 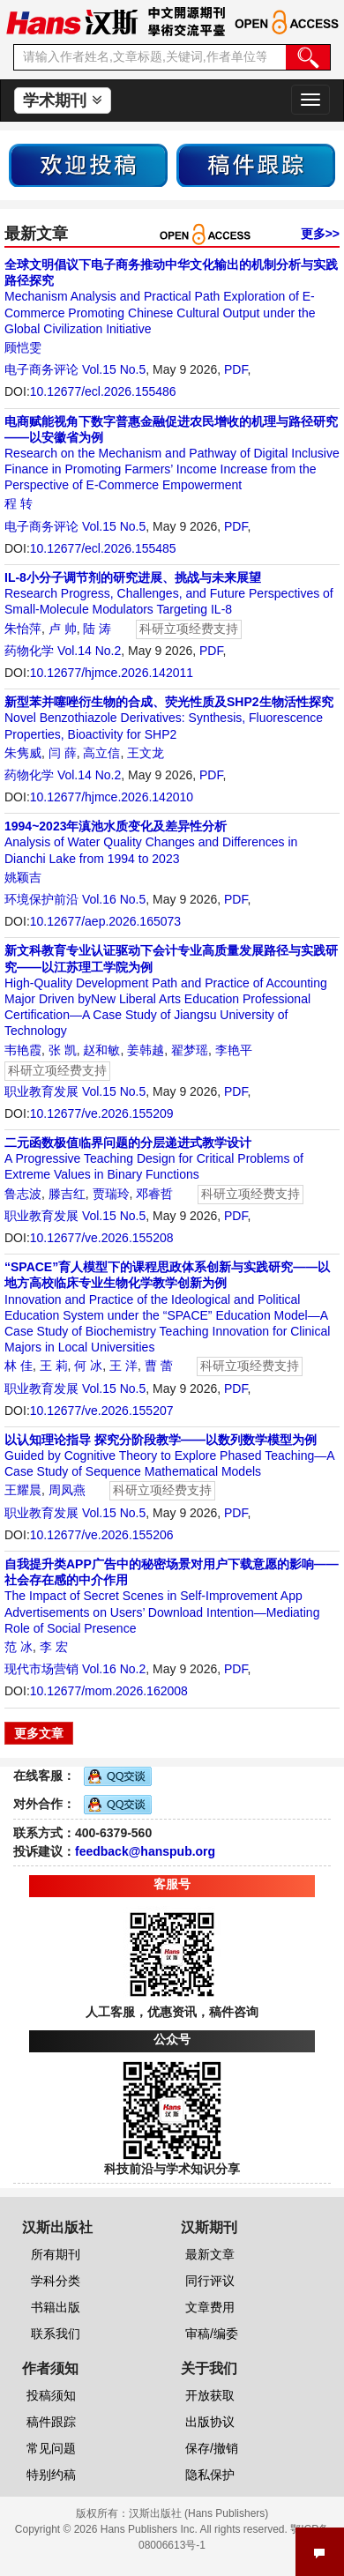 What do you see at coordinates (101, 753) in the screenshot?
I see `高立信` at bounding box center [101, 753].